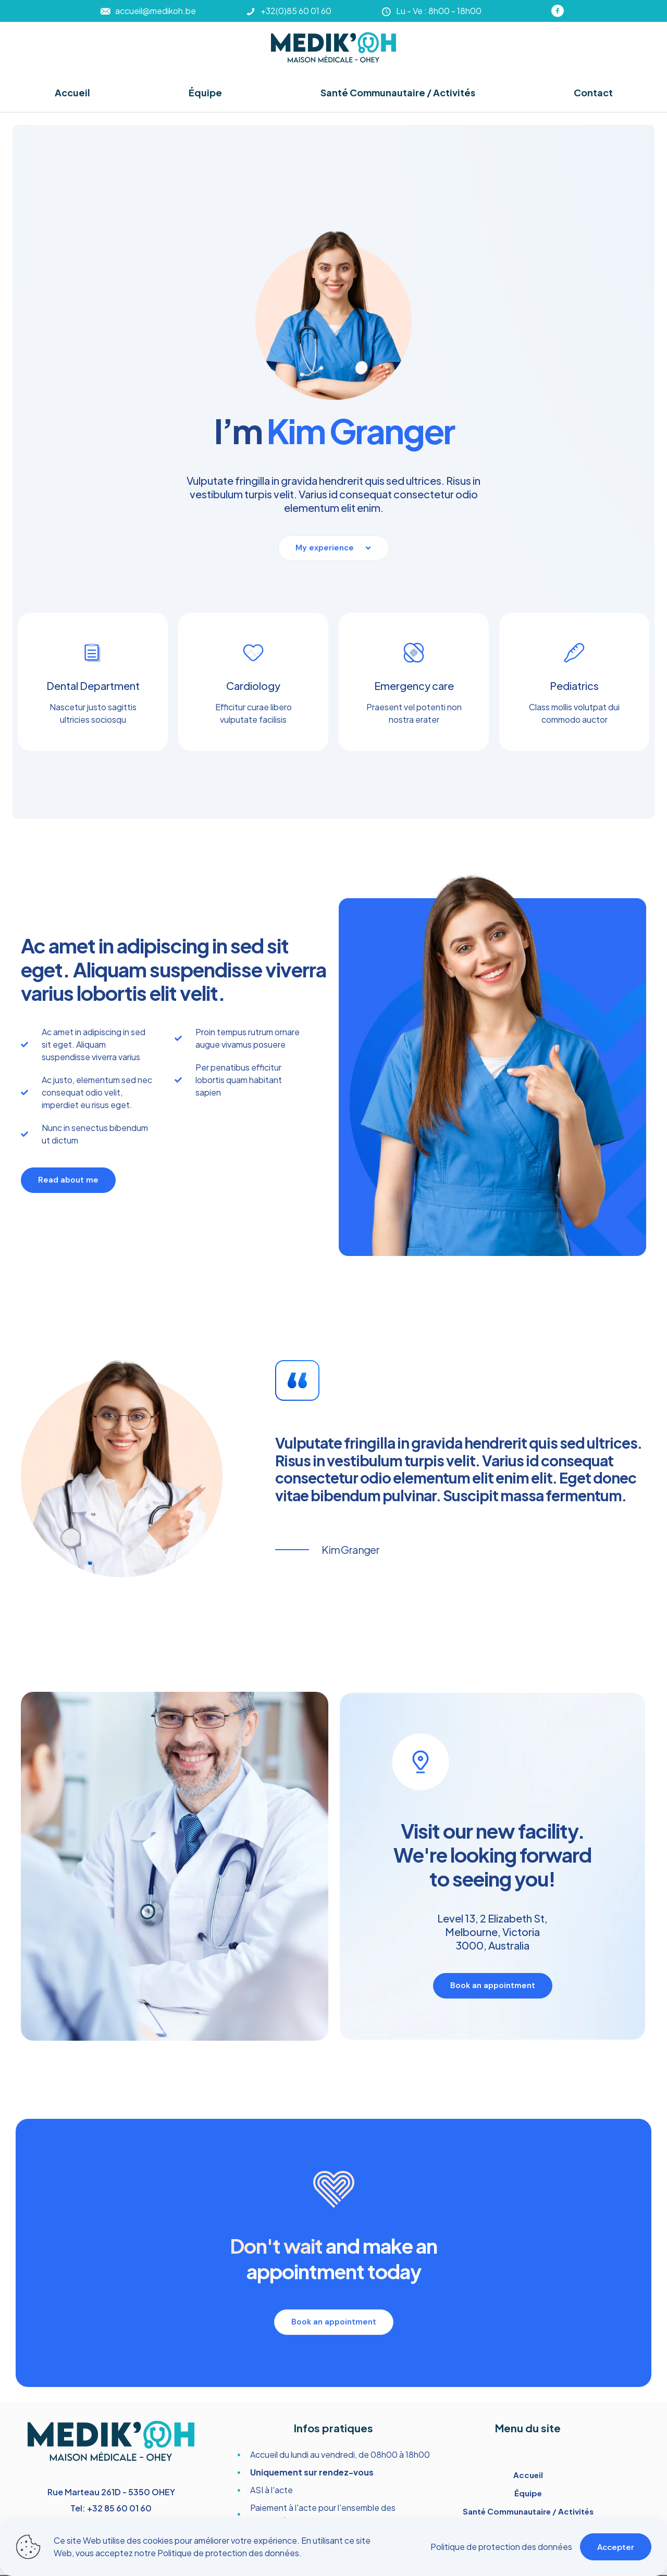 The height and width of the screenshot is (2576, 667). I want to click on Politique de protection des données, so click(228, 2552).